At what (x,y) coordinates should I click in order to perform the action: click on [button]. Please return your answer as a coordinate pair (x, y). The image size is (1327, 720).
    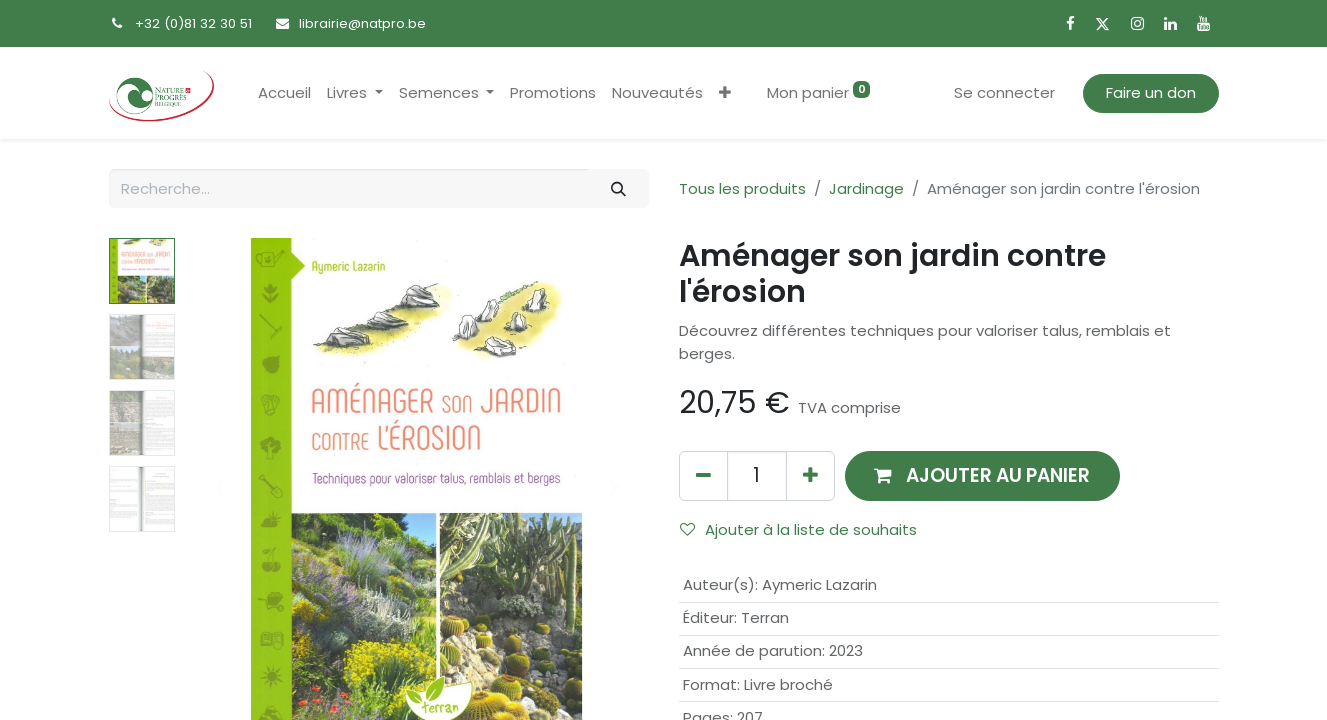
    Looking at the image, I should click on (725, 93).